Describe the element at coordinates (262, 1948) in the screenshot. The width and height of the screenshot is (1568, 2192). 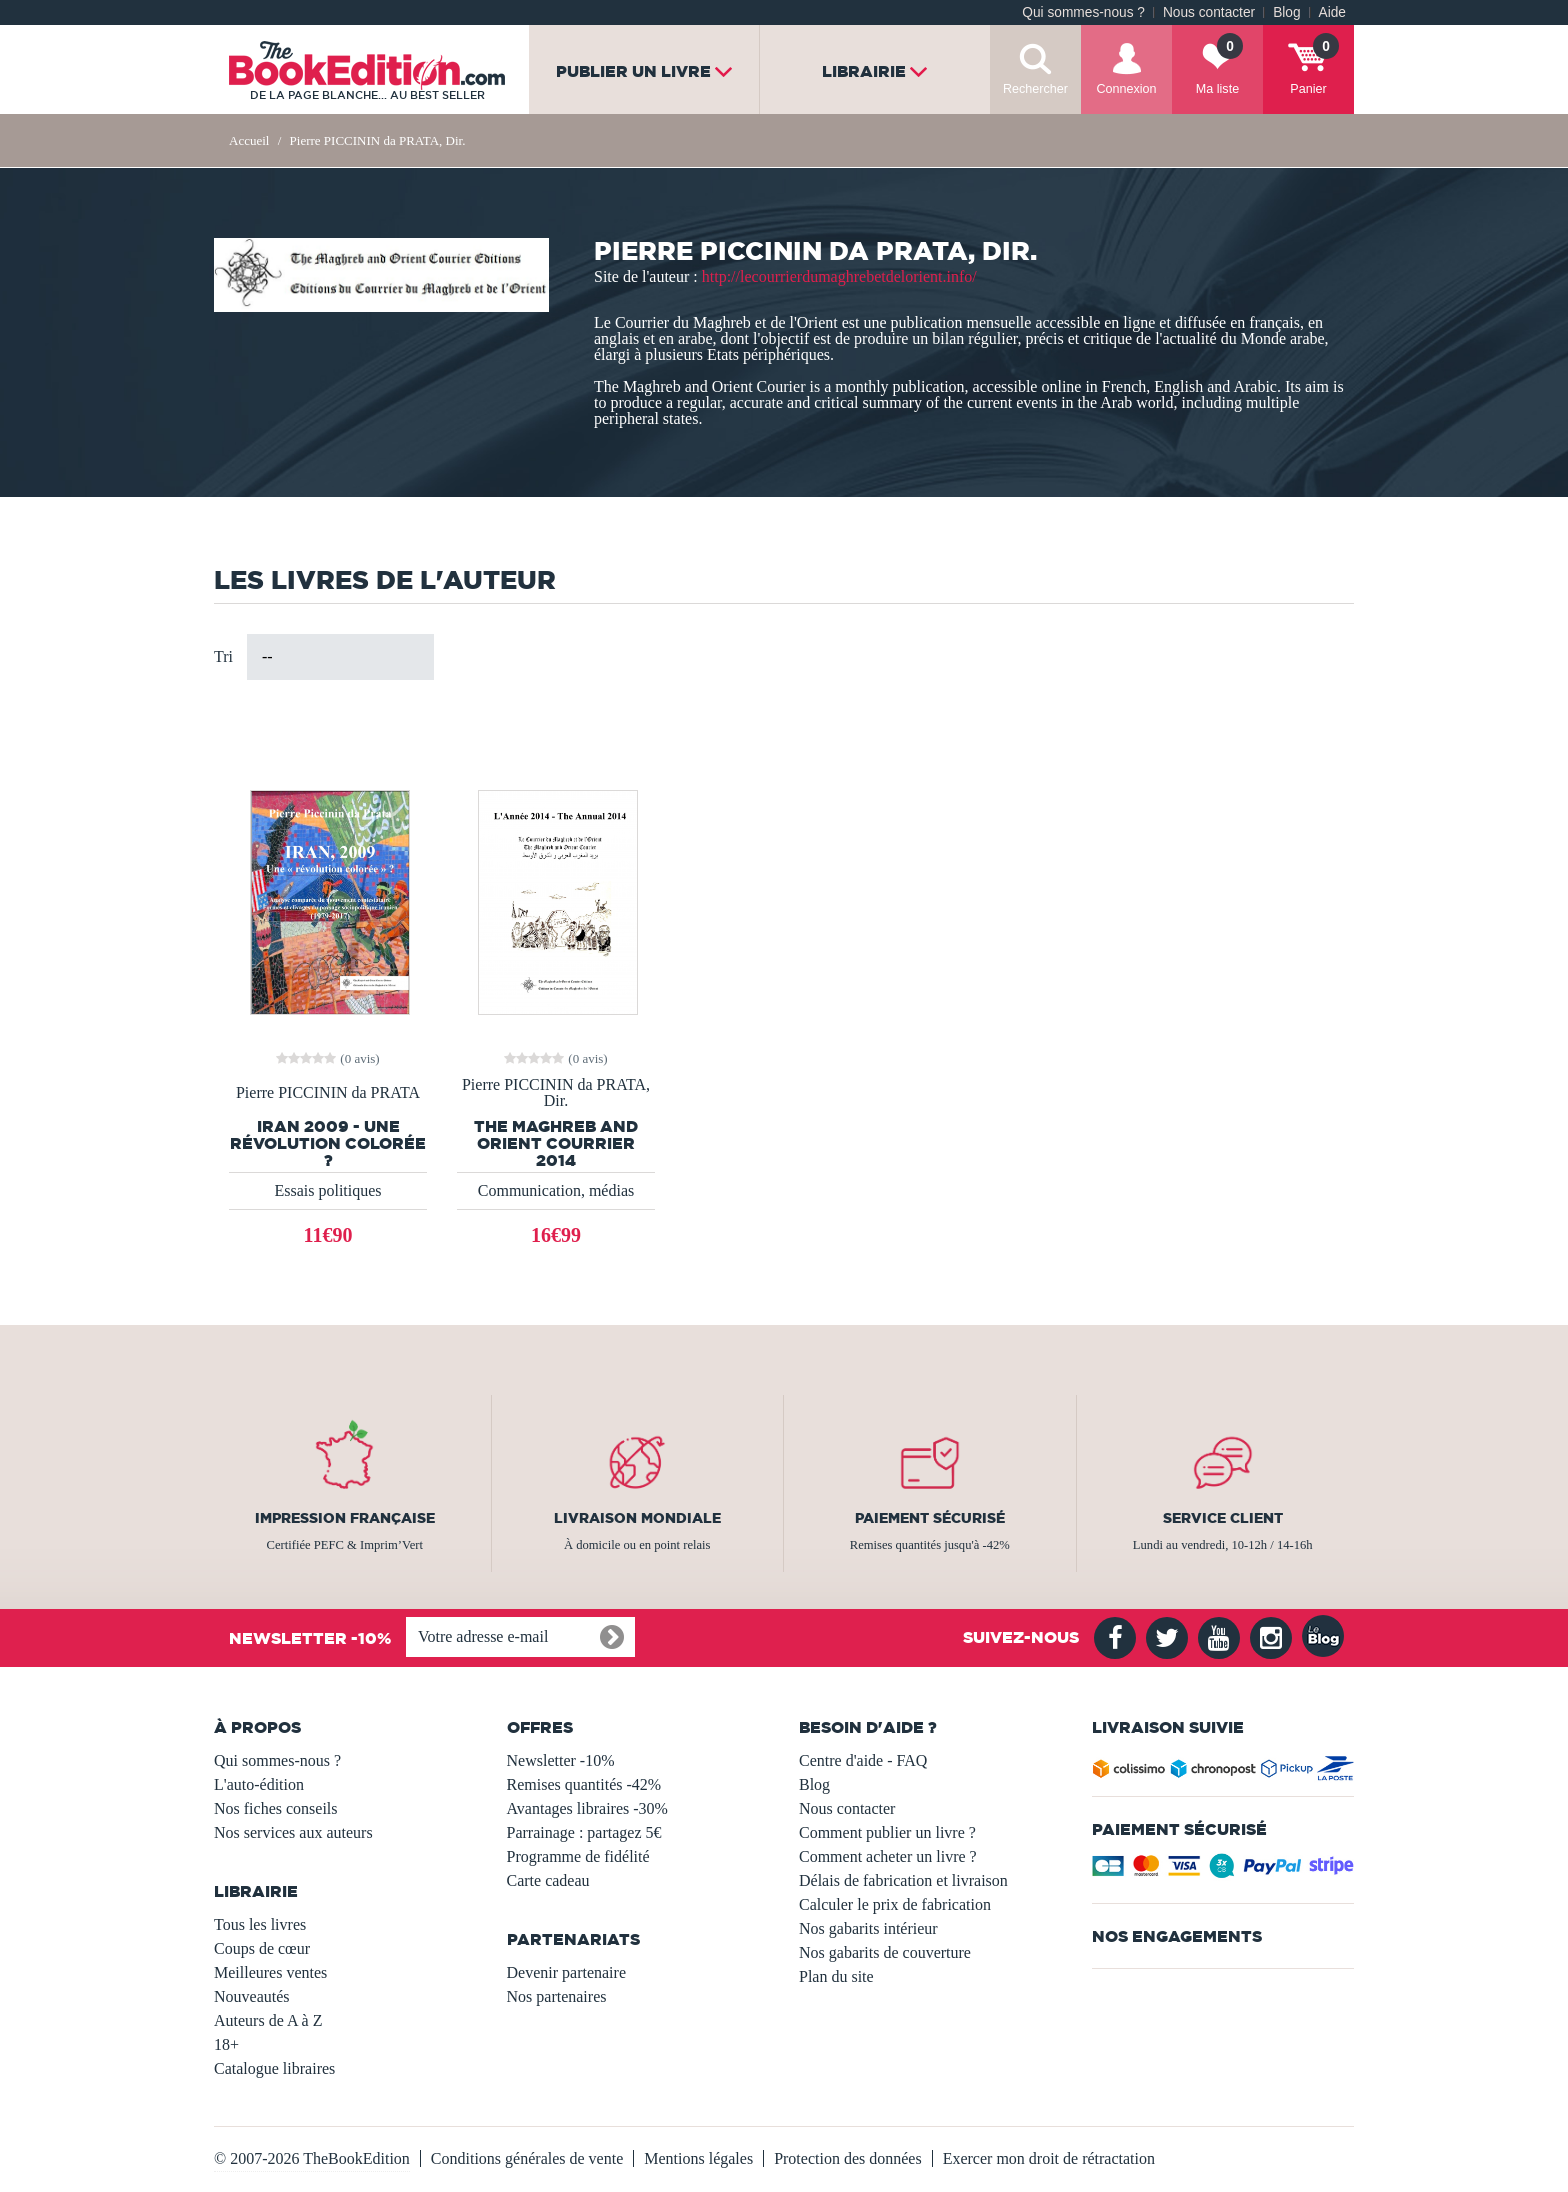
I see `Coups de cœur` at that location.